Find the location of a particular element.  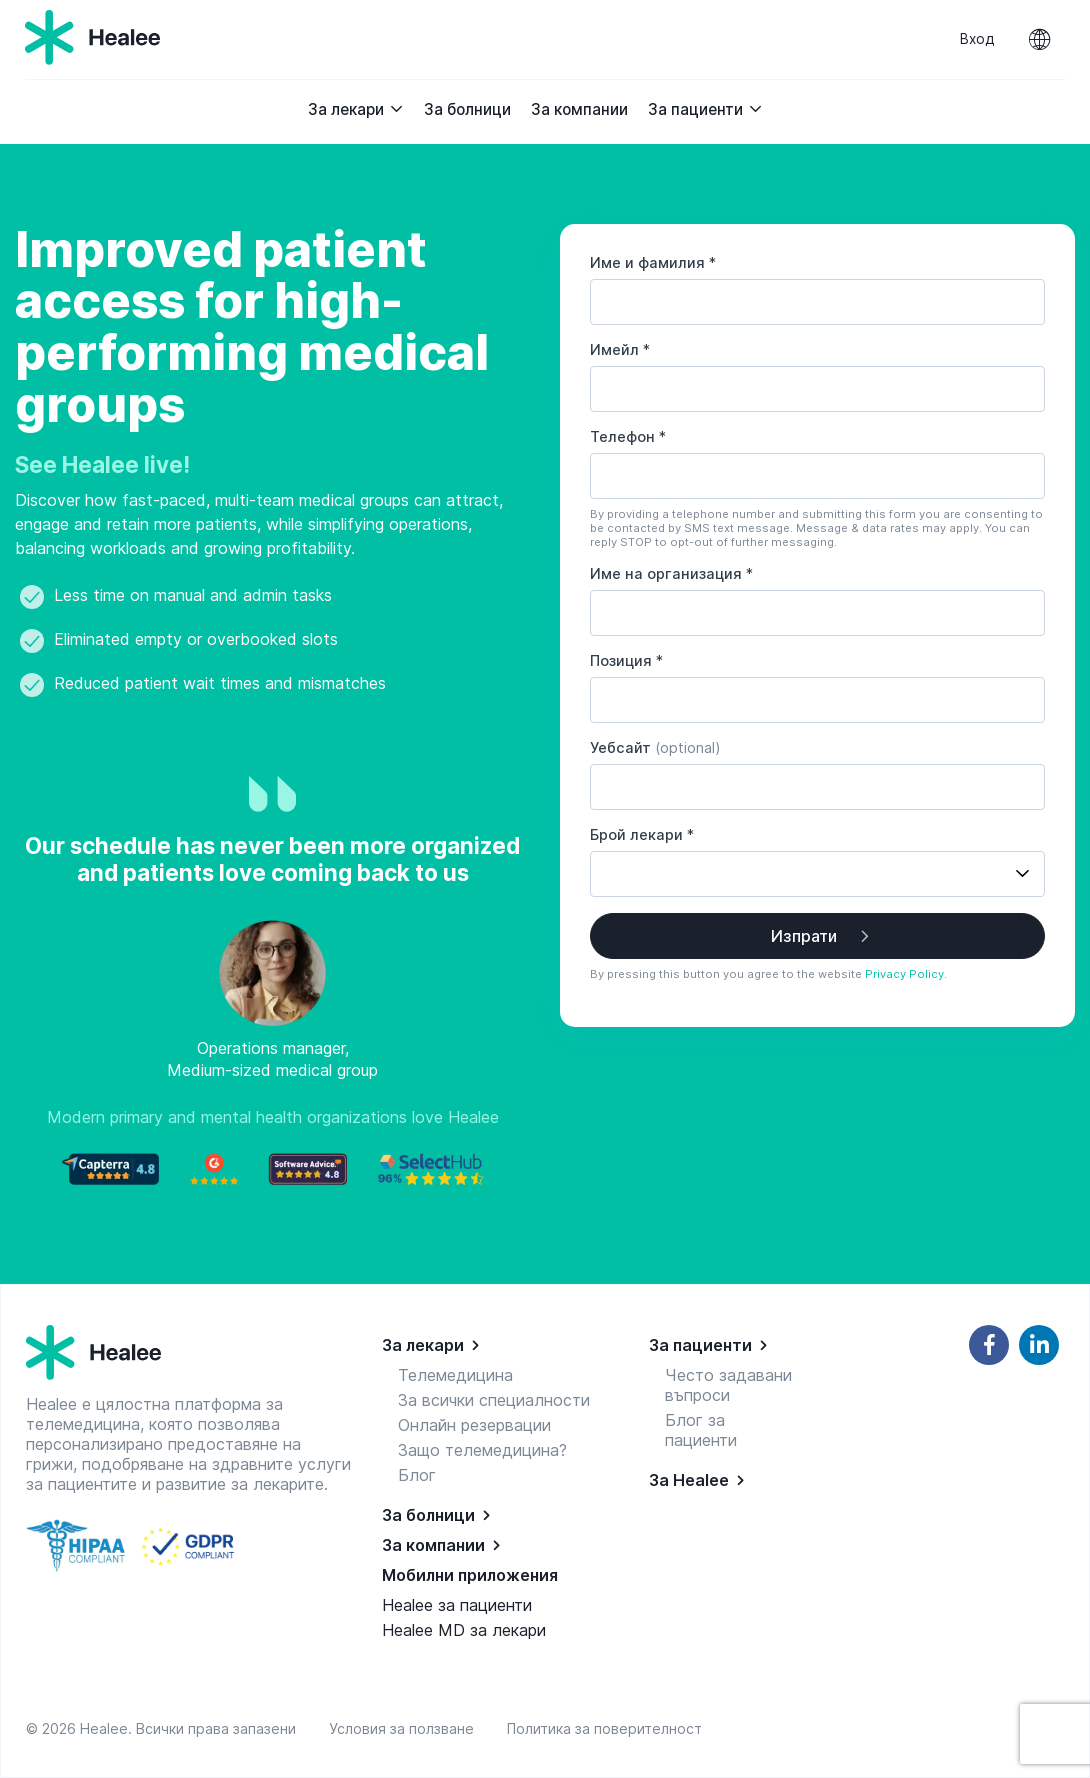

Политика за поверителност is located at coordinates (604, 1728).